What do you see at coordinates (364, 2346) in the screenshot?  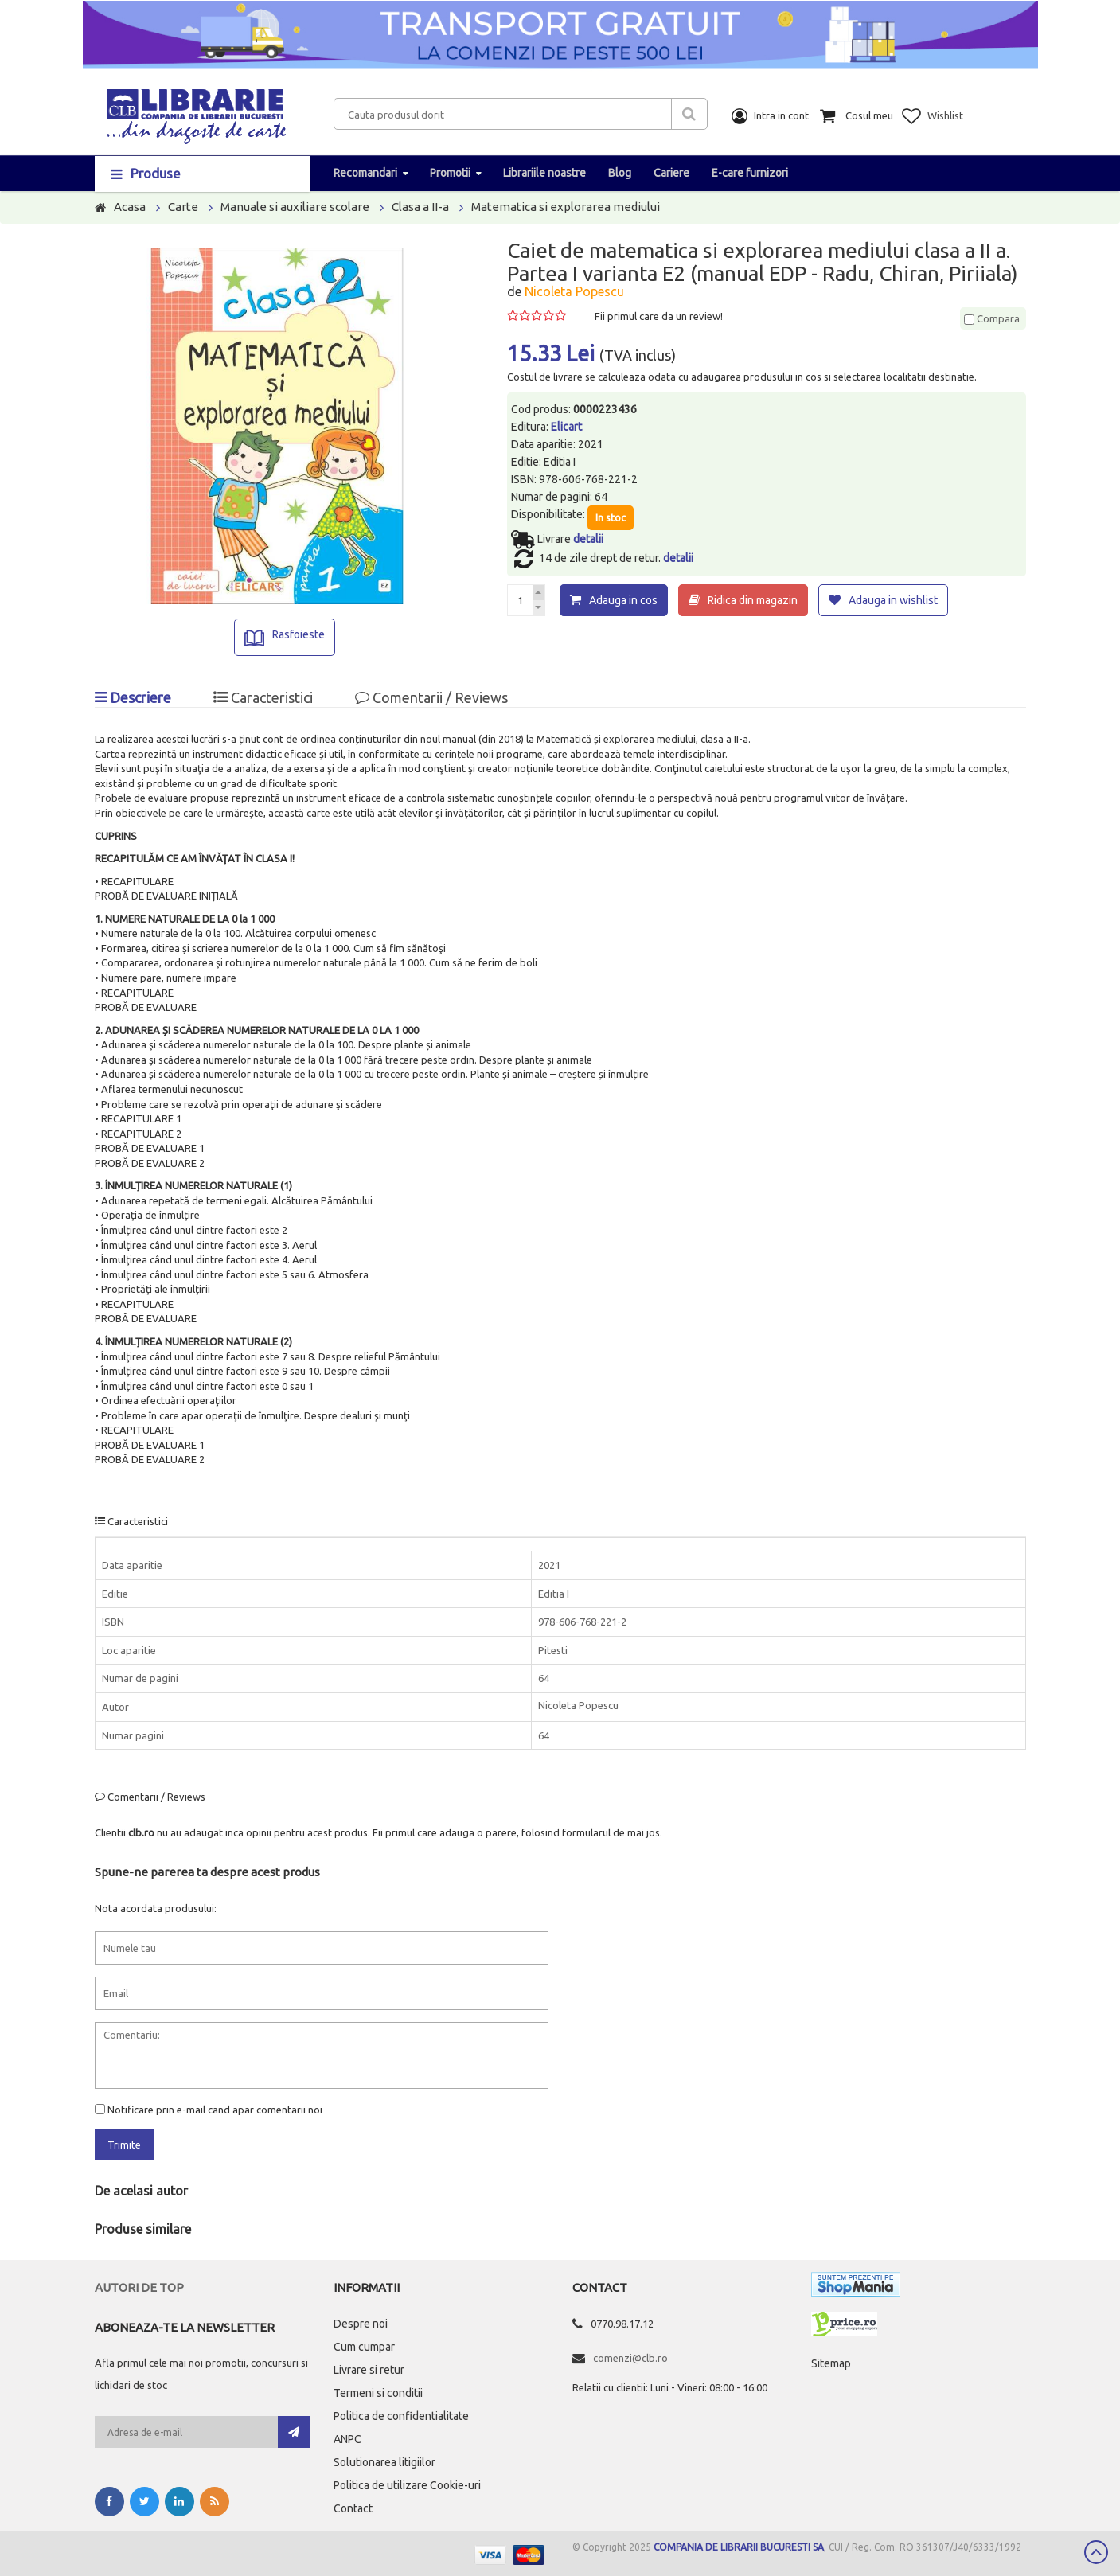 I see `Cum cumpar` at bounding box center [364, 2346].